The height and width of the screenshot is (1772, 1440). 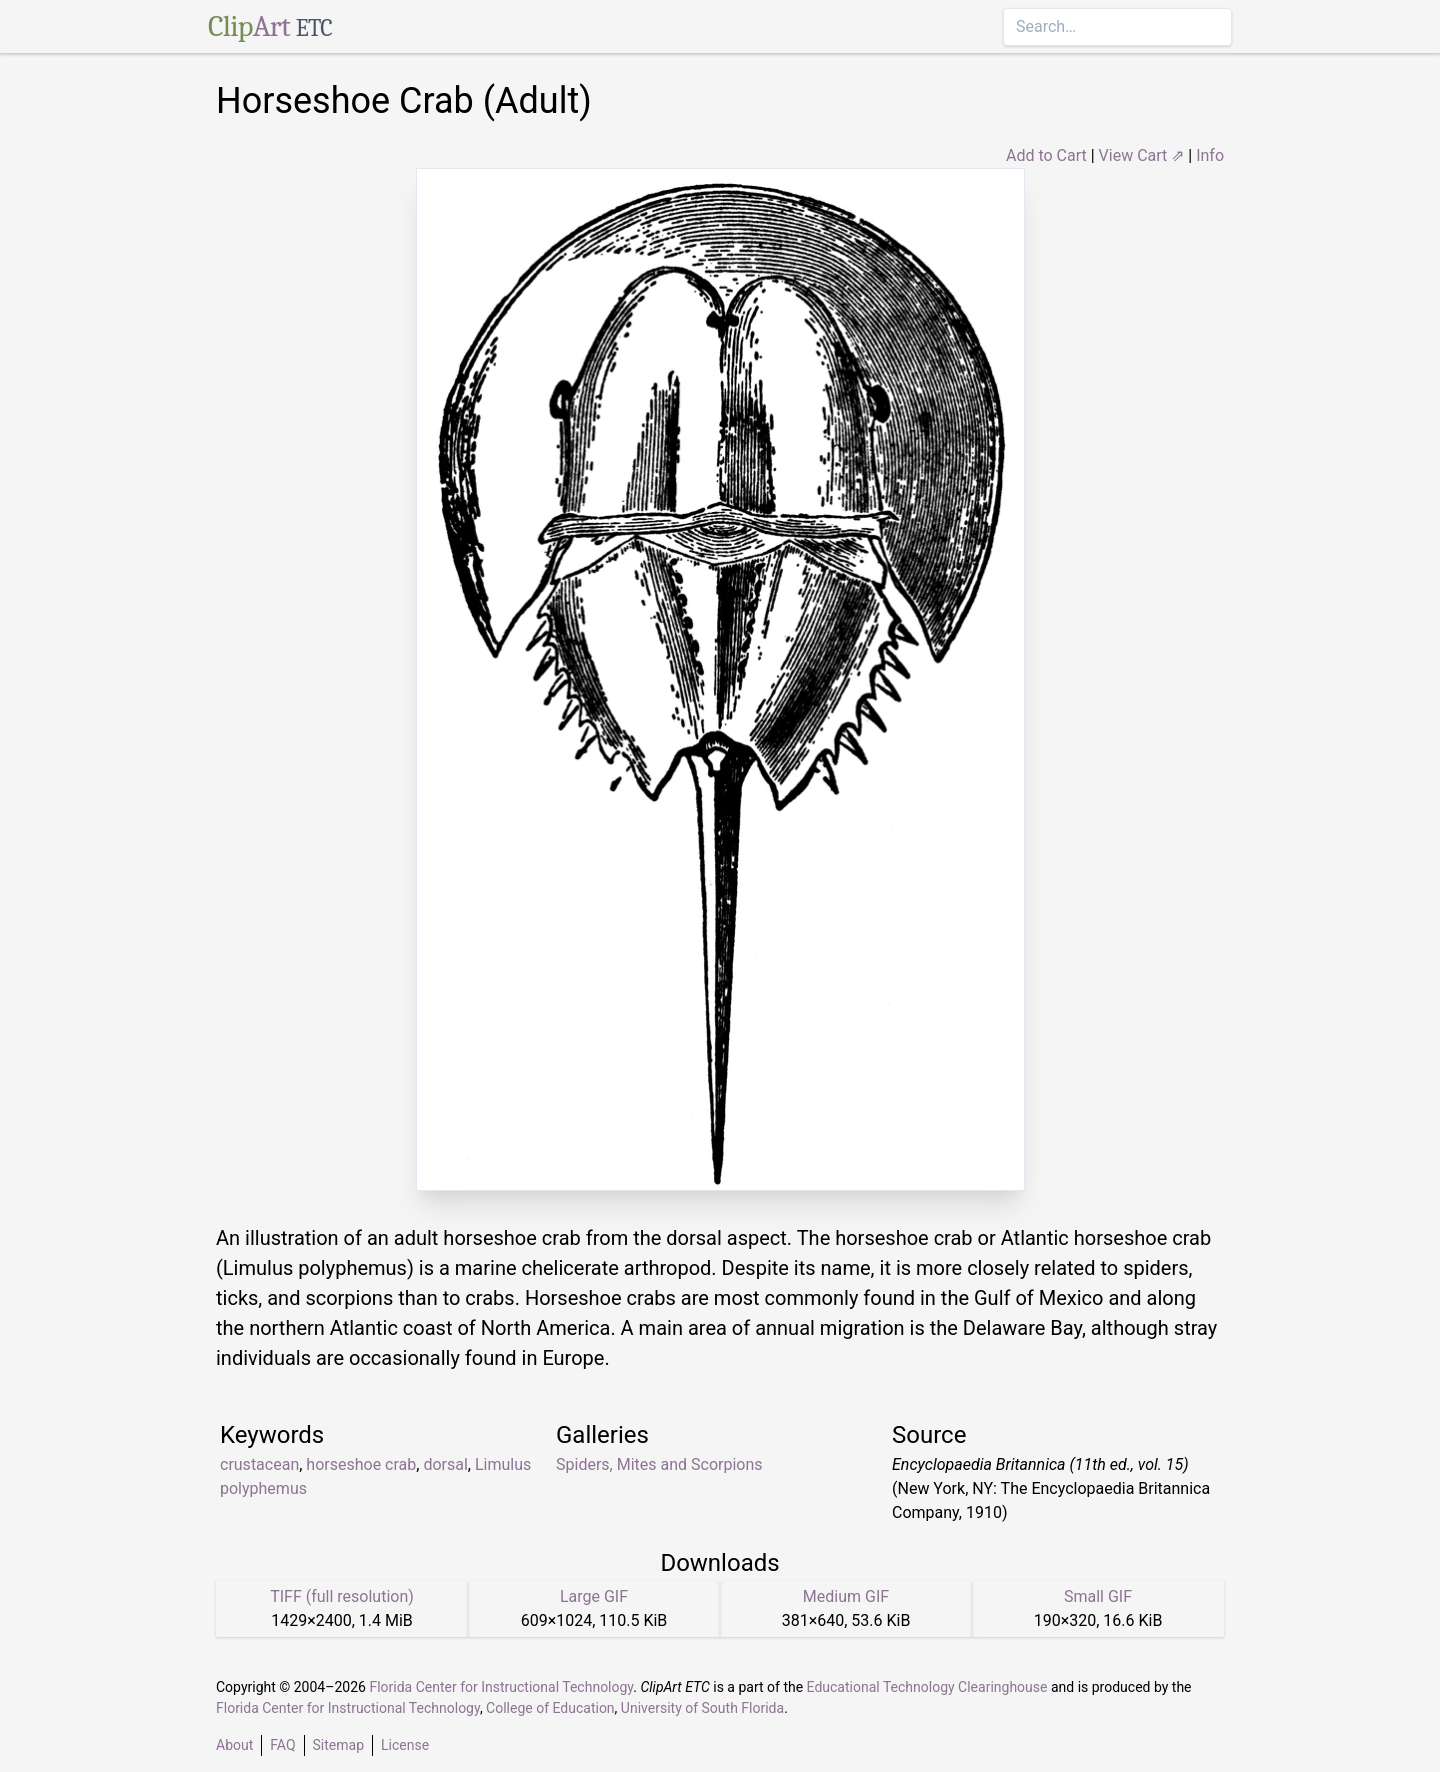 What do you see at coordinates (659, 1464) in the screenshot?
I see `Spiders, Mites and Scorpions` at bounding box center [659, 1464].